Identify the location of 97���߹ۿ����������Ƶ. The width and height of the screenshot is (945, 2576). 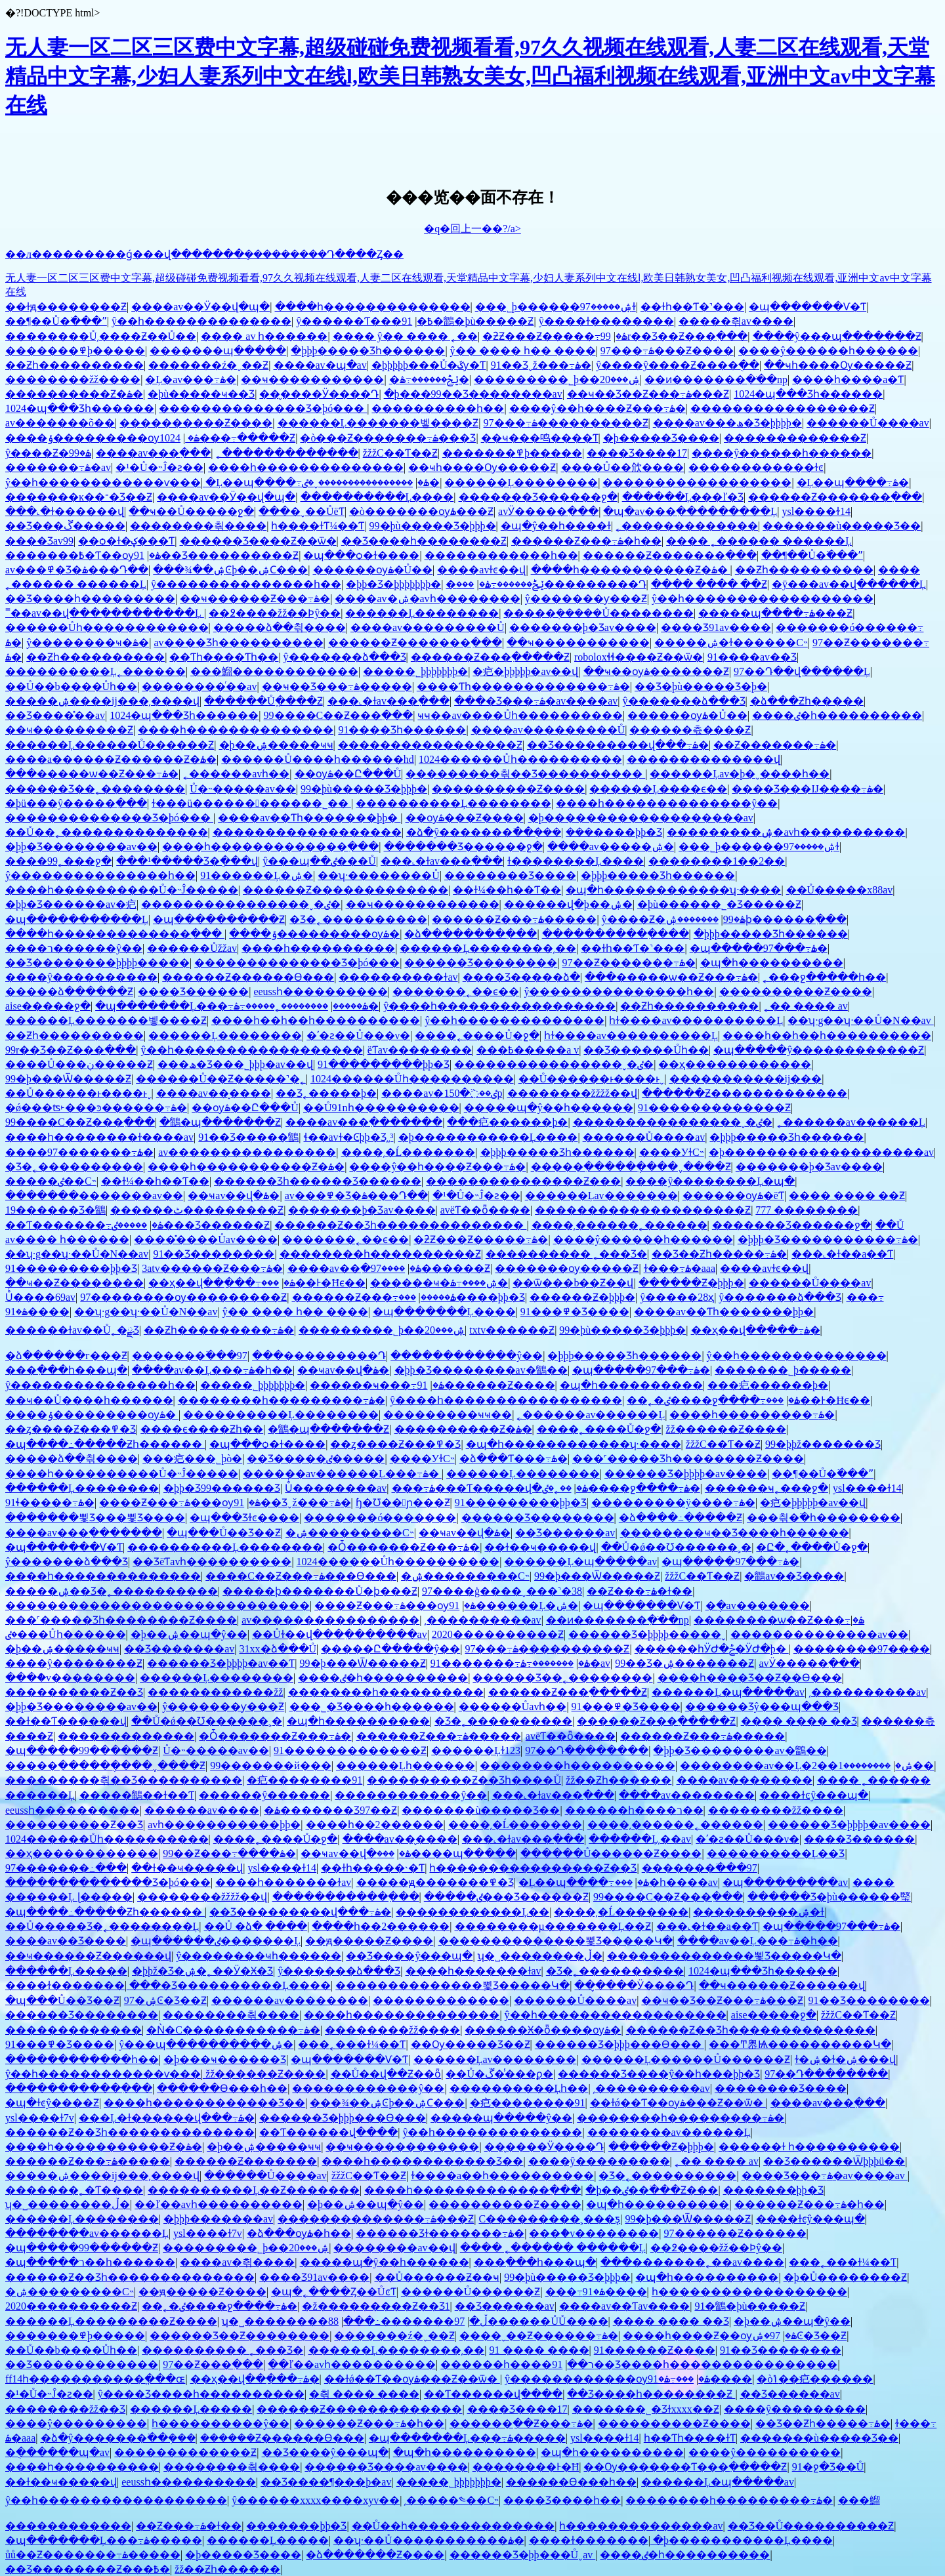
(566, 422).